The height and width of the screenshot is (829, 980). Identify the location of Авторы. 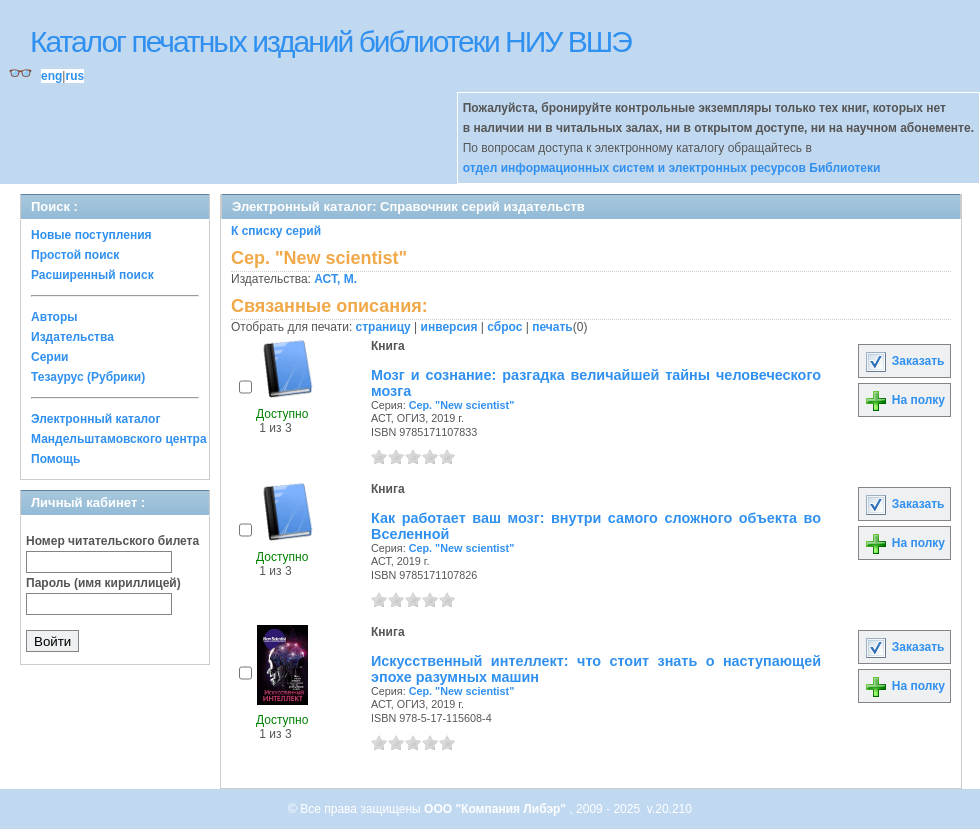
(54, 317).